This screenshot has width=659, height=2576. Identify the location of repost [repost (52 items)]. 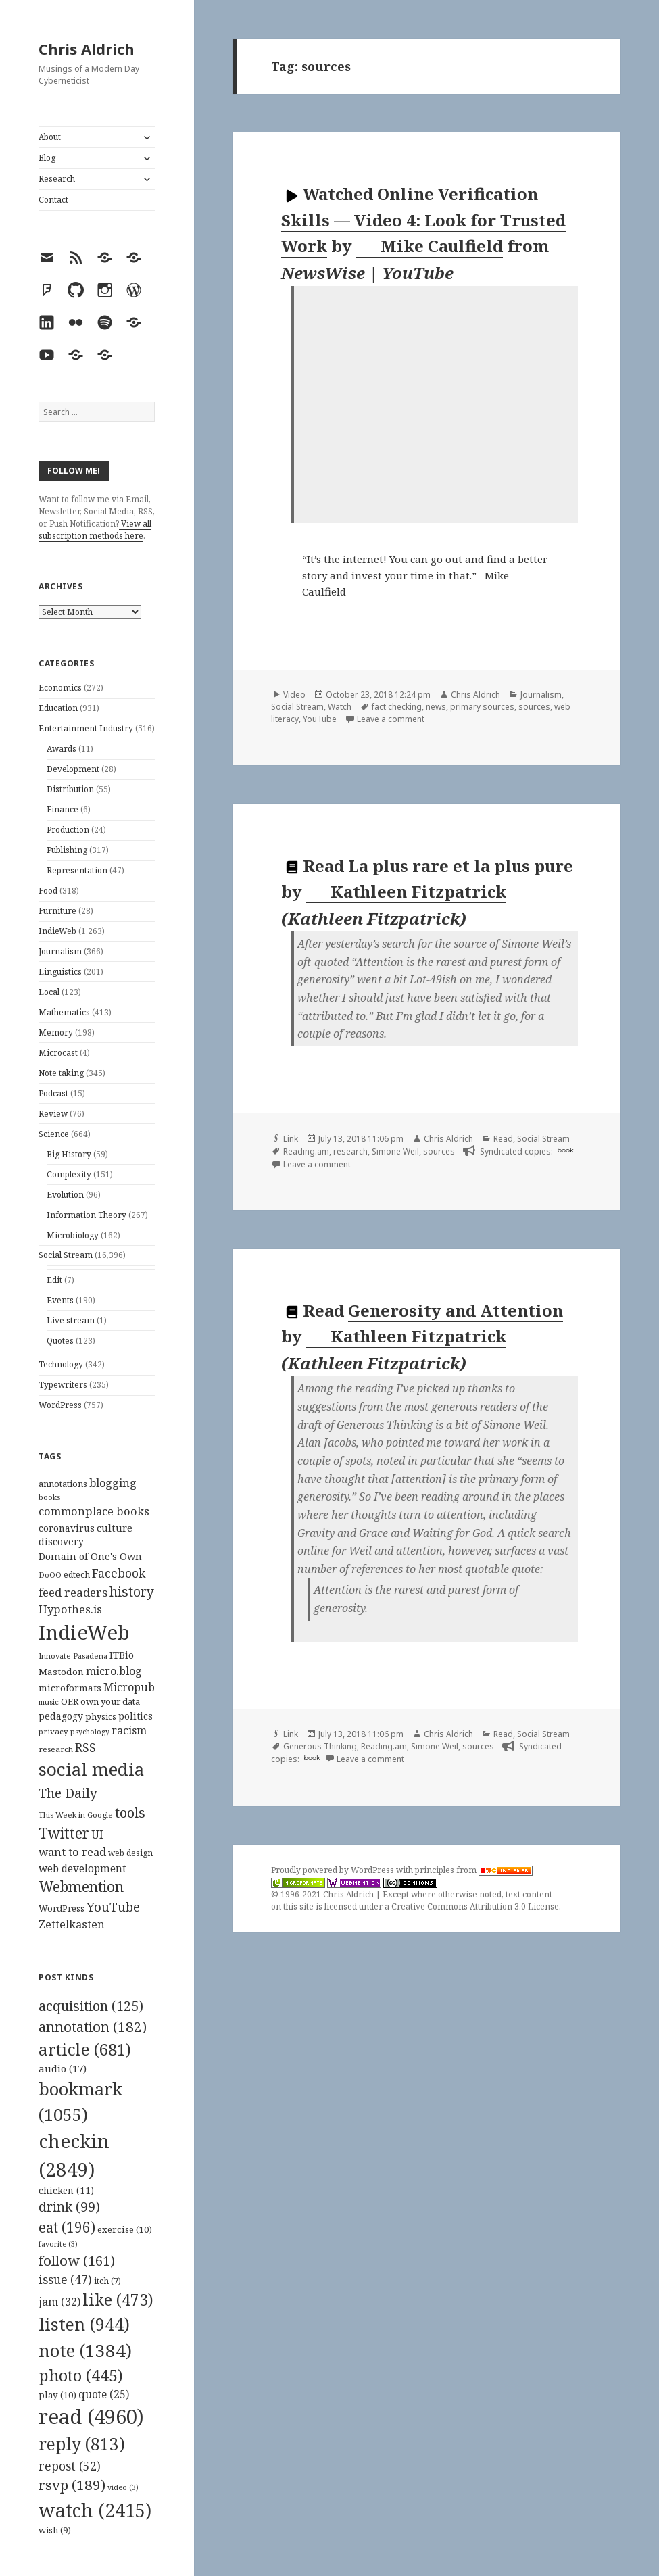
(70, 2466).